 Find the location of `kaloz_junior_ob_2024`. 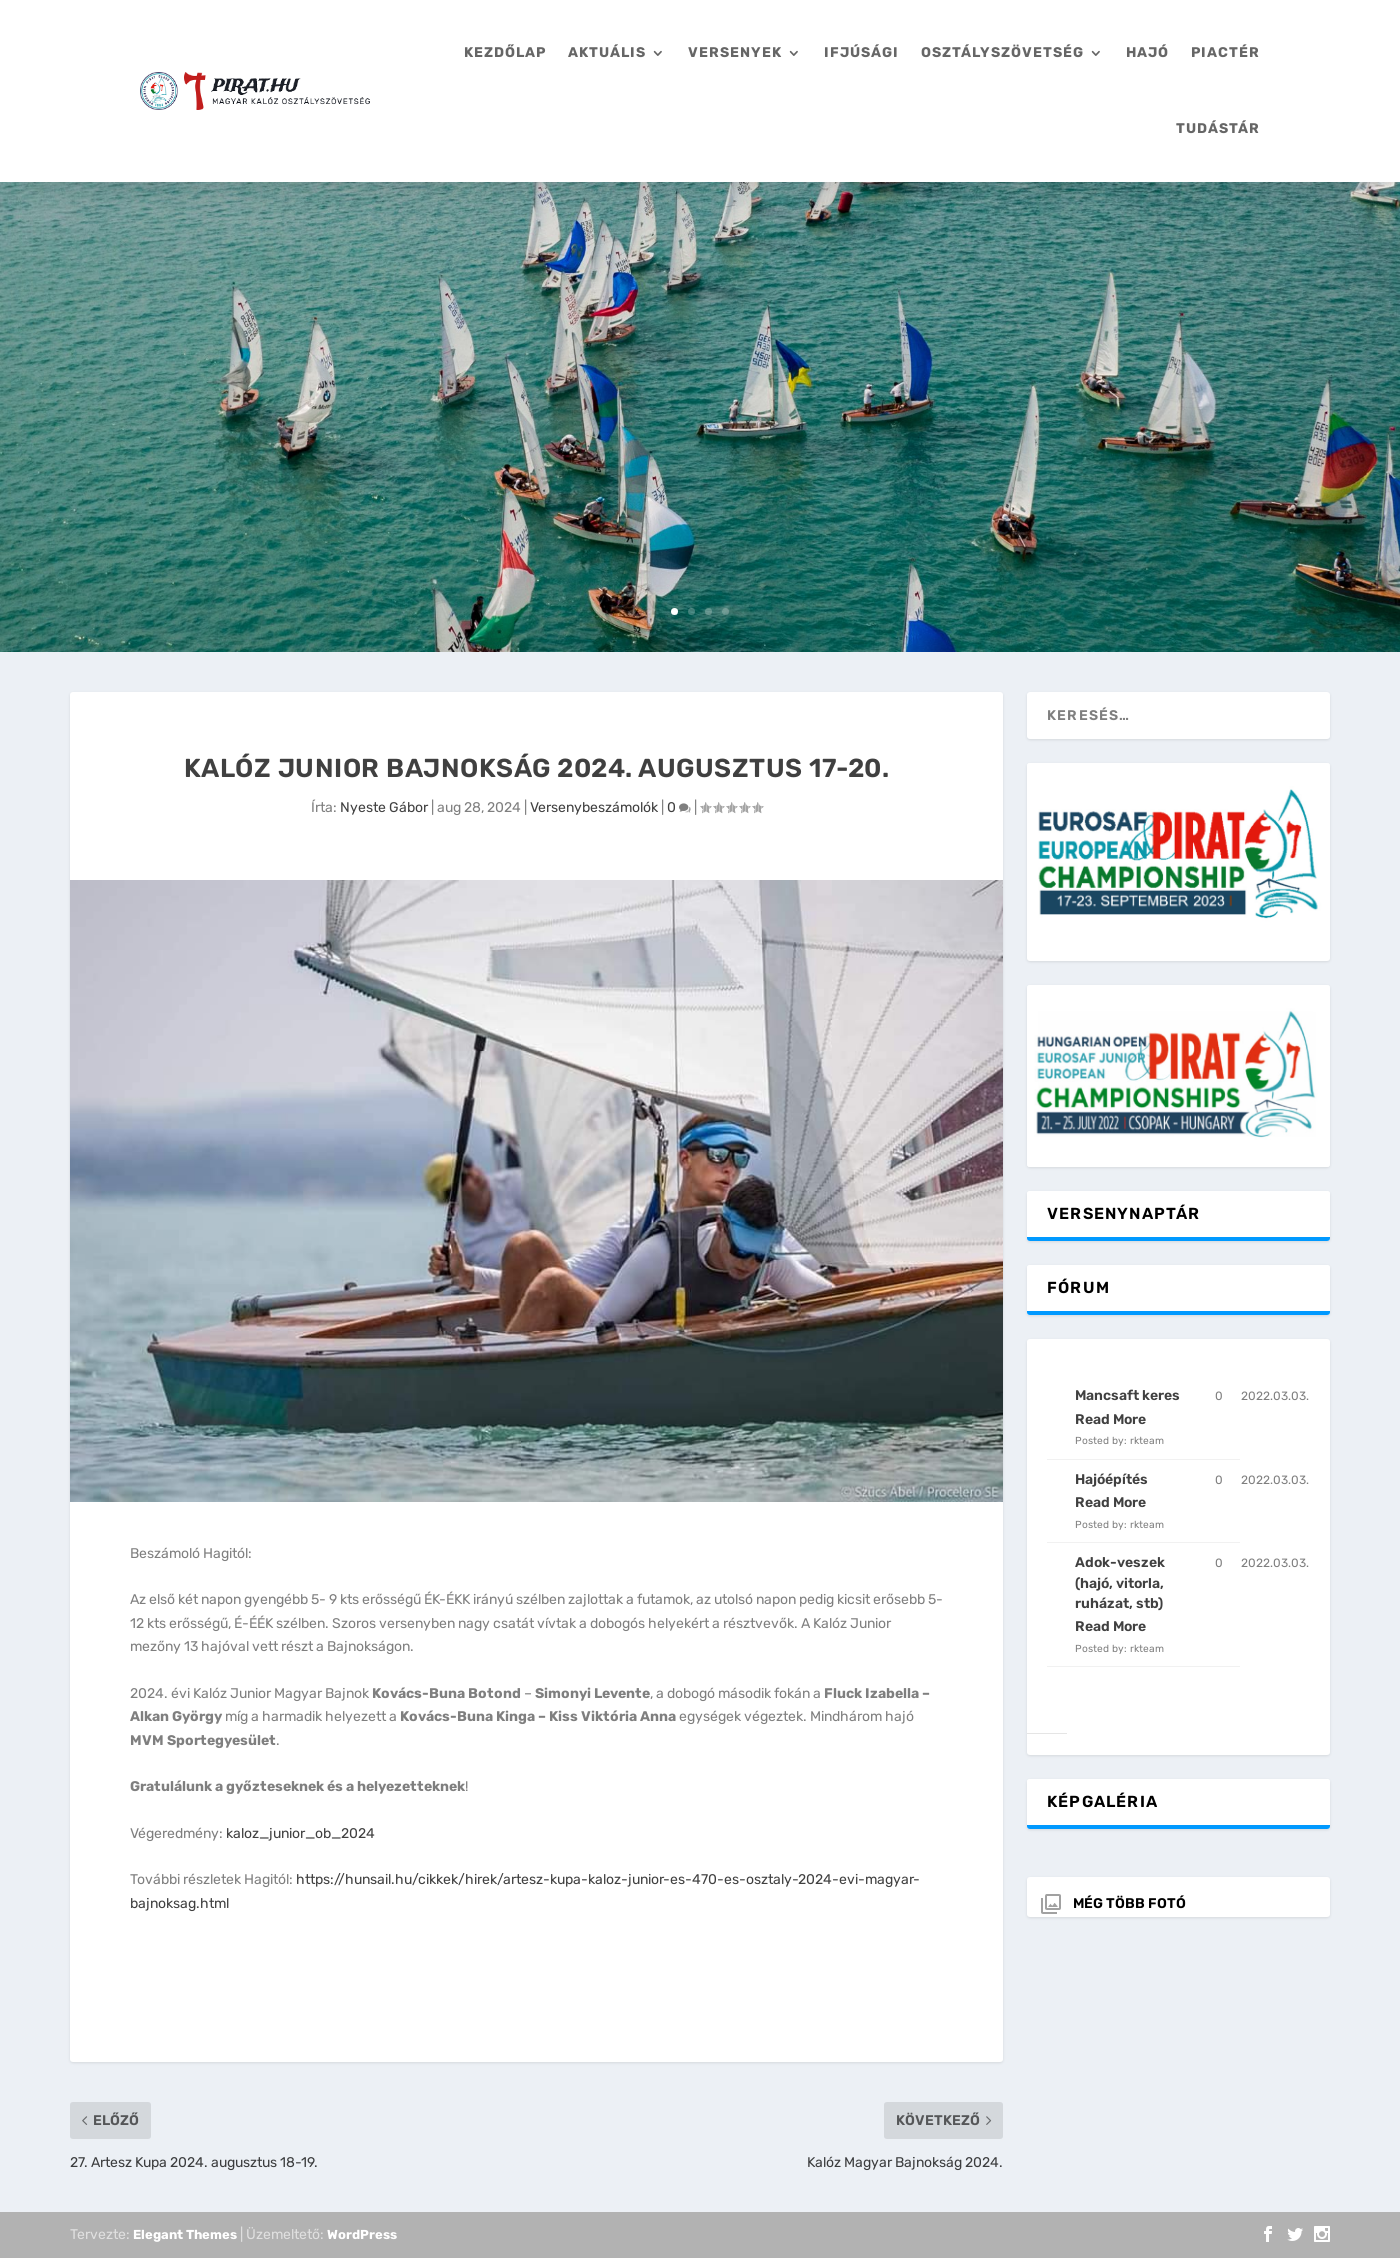

kaloz_junior_ob_2024 is located at coordinates (300, 1833).